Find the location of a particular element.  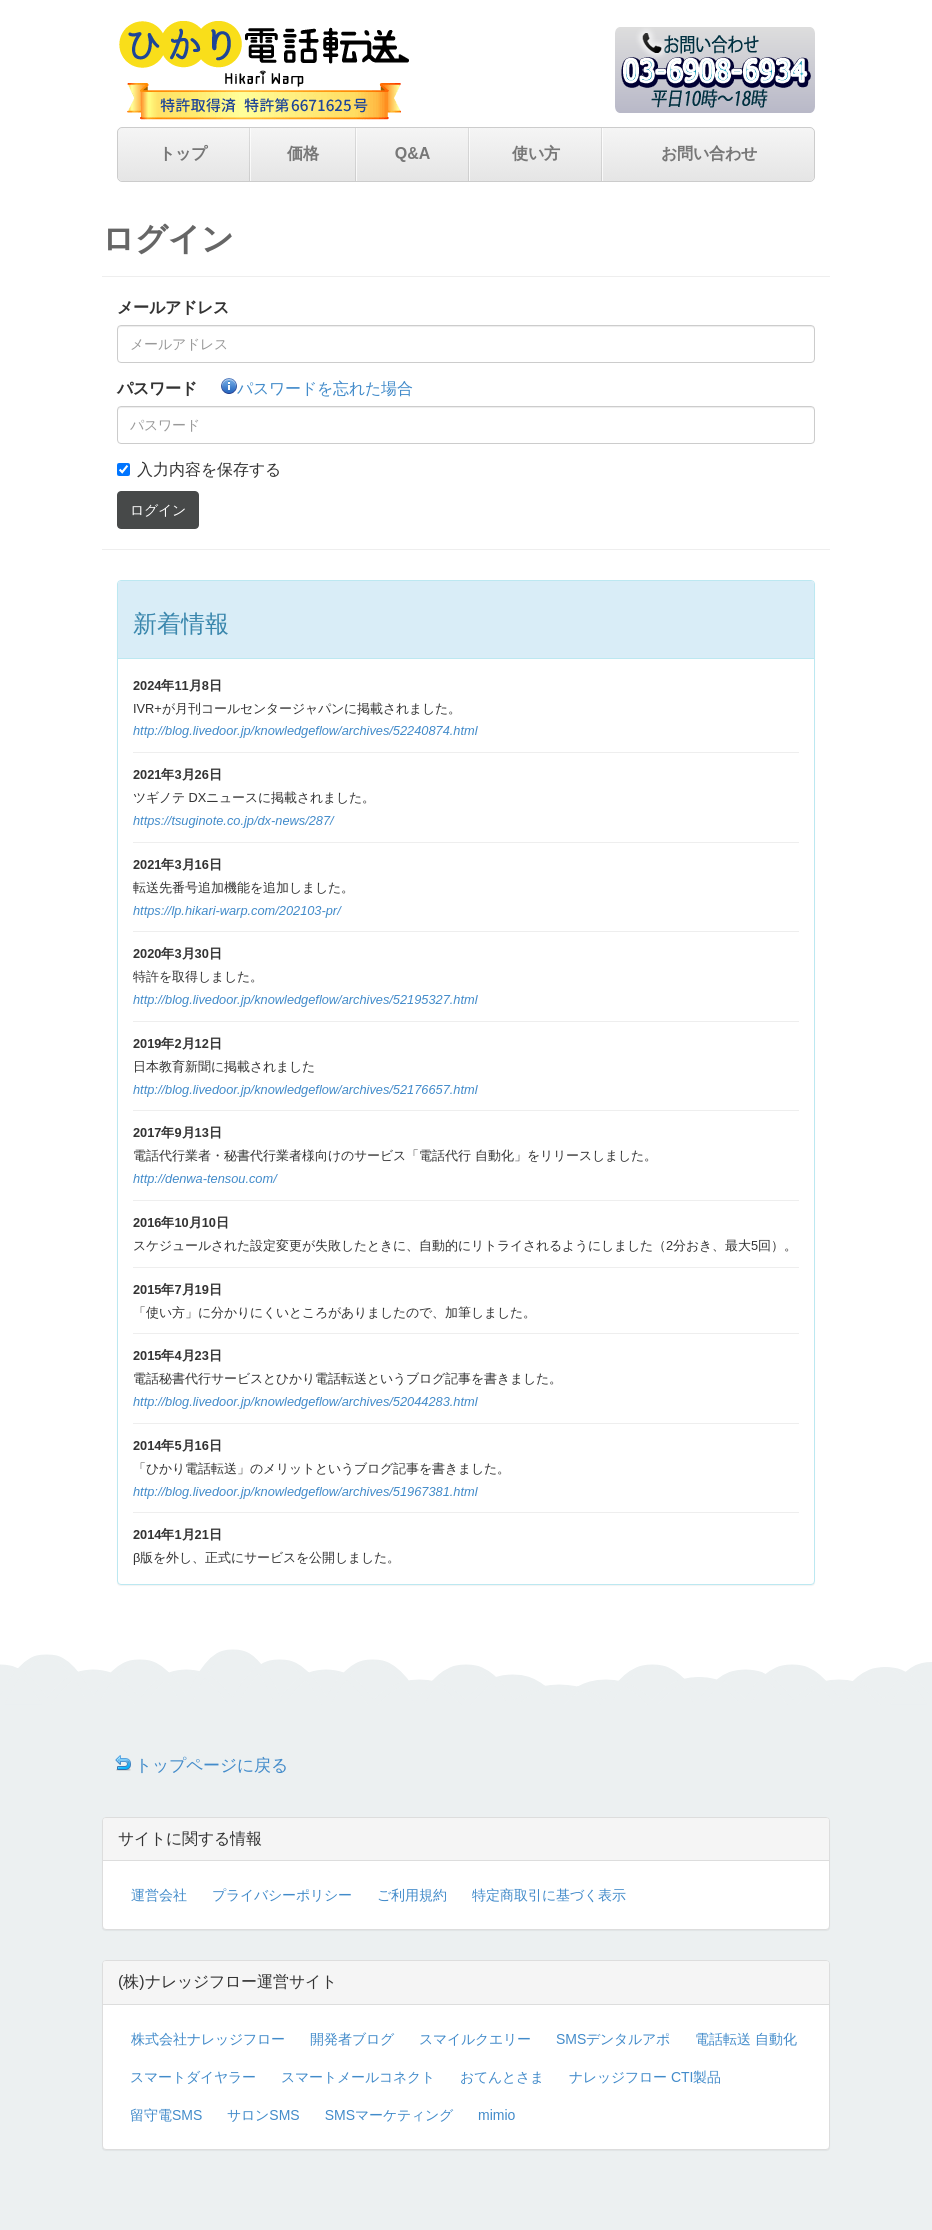

https://tsuginote.co.jp/dx-news/287/ is located at coordinates (233, 820).